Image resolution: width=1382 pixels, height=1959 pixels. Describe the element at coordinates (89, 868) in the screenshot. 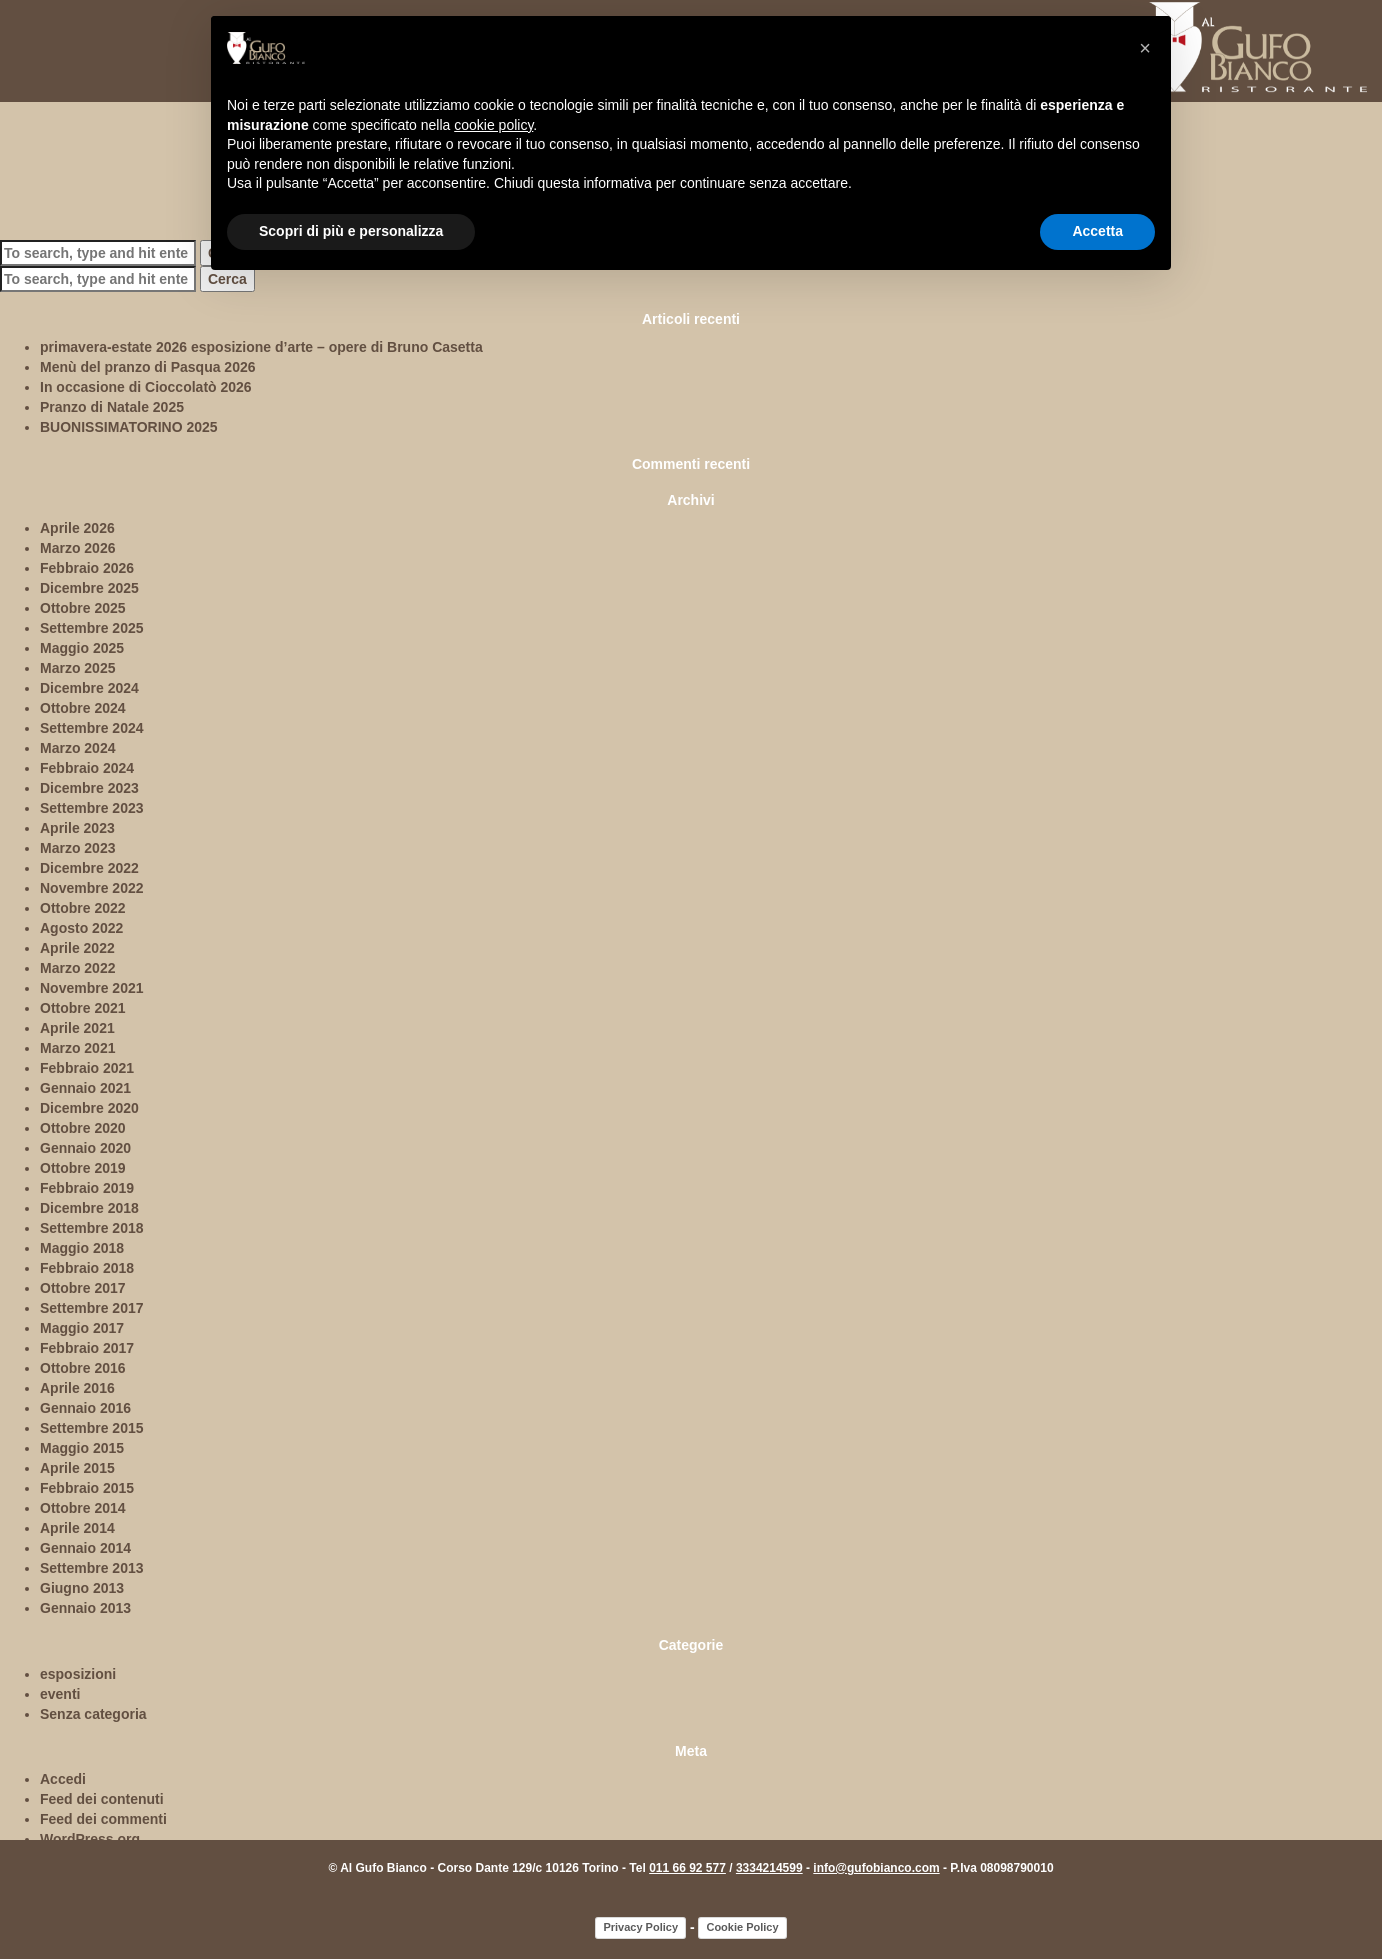

I see `Dicembre 2022` at that location.